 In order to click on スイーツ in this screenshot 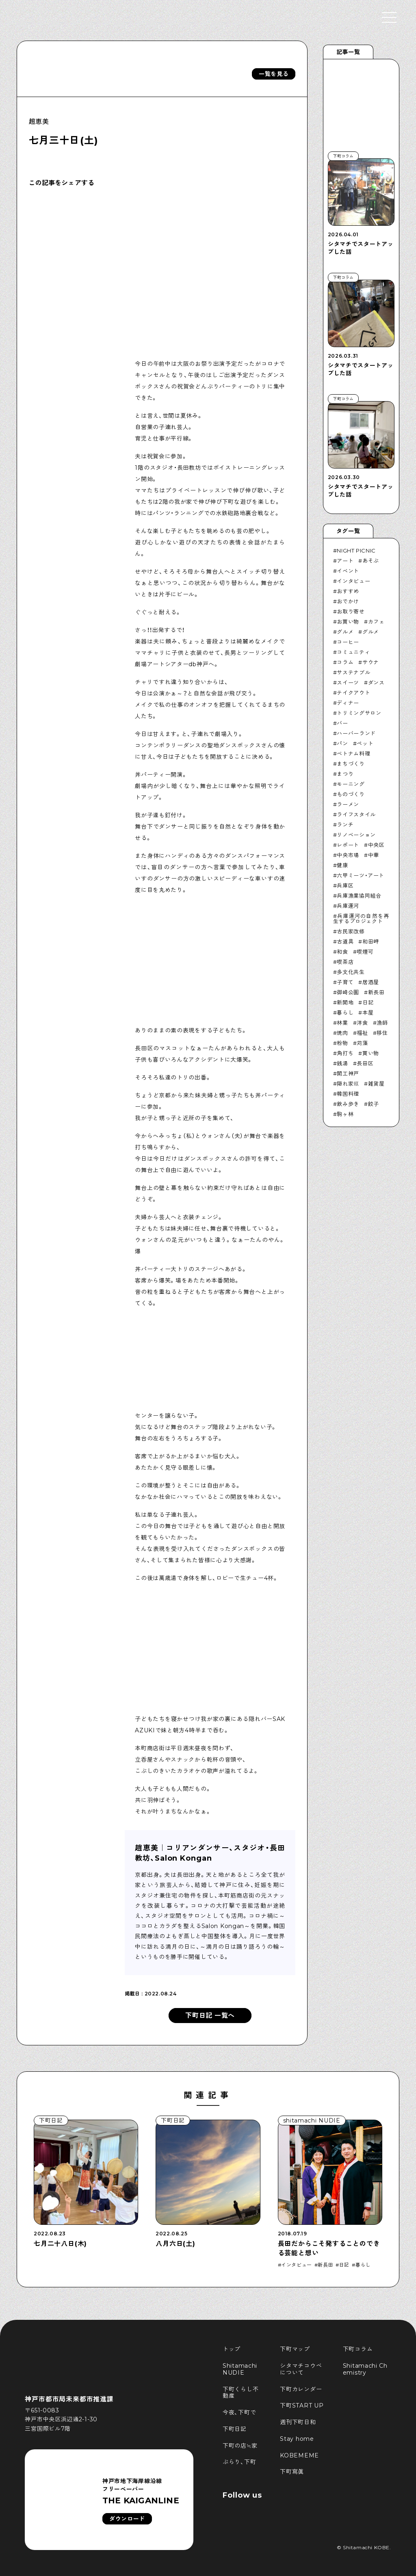, I will do `click(348, 682)`.